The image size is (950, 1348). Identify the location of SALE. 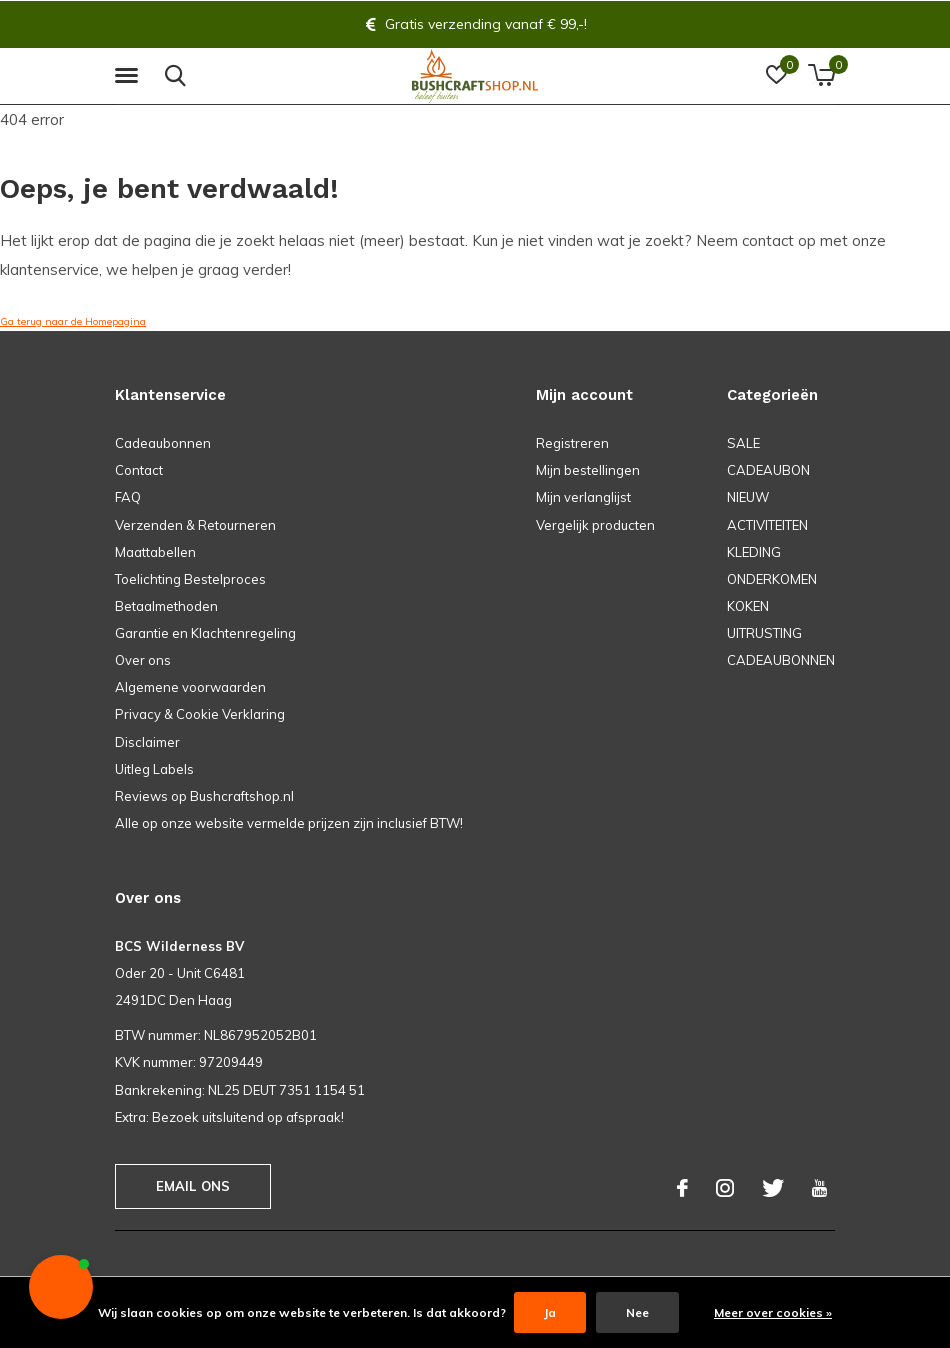
(743, 443).